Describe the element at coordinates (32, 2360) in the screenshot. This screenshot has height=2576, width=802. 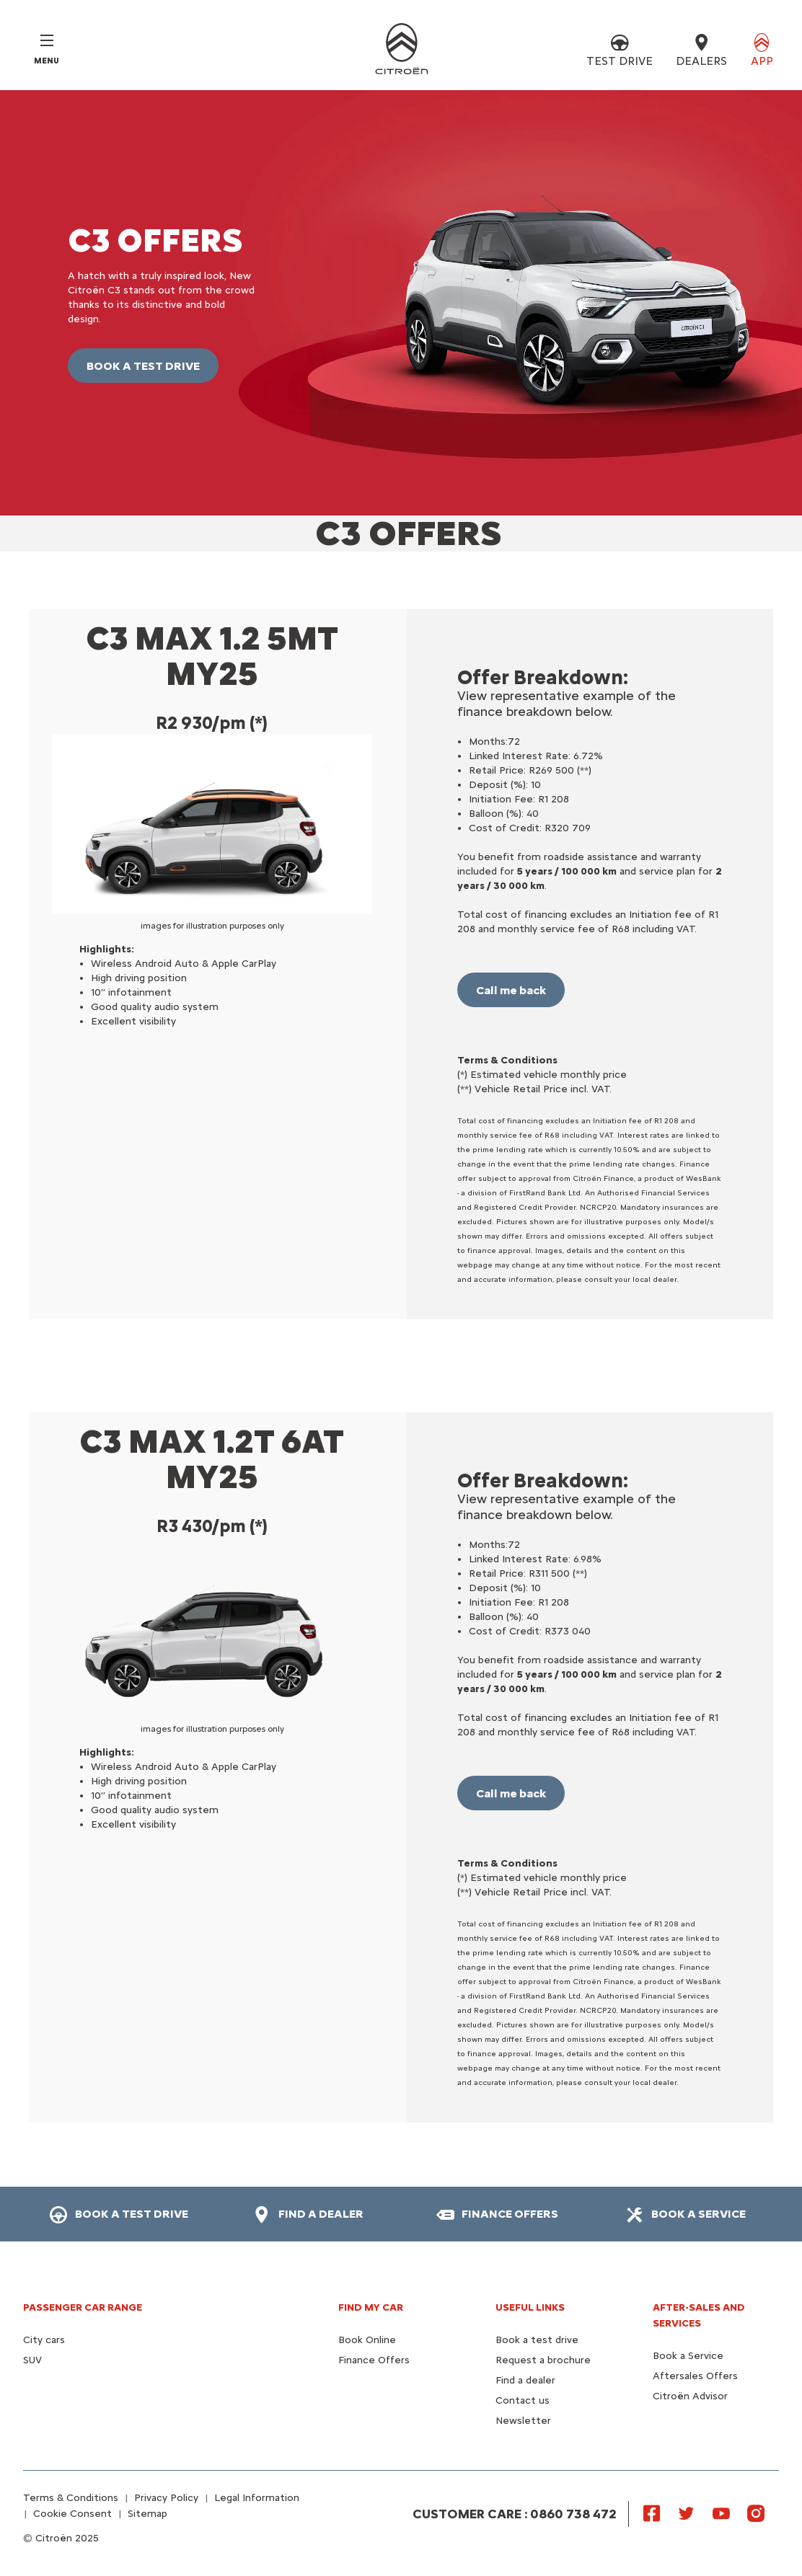
I see `SUV` at that location.